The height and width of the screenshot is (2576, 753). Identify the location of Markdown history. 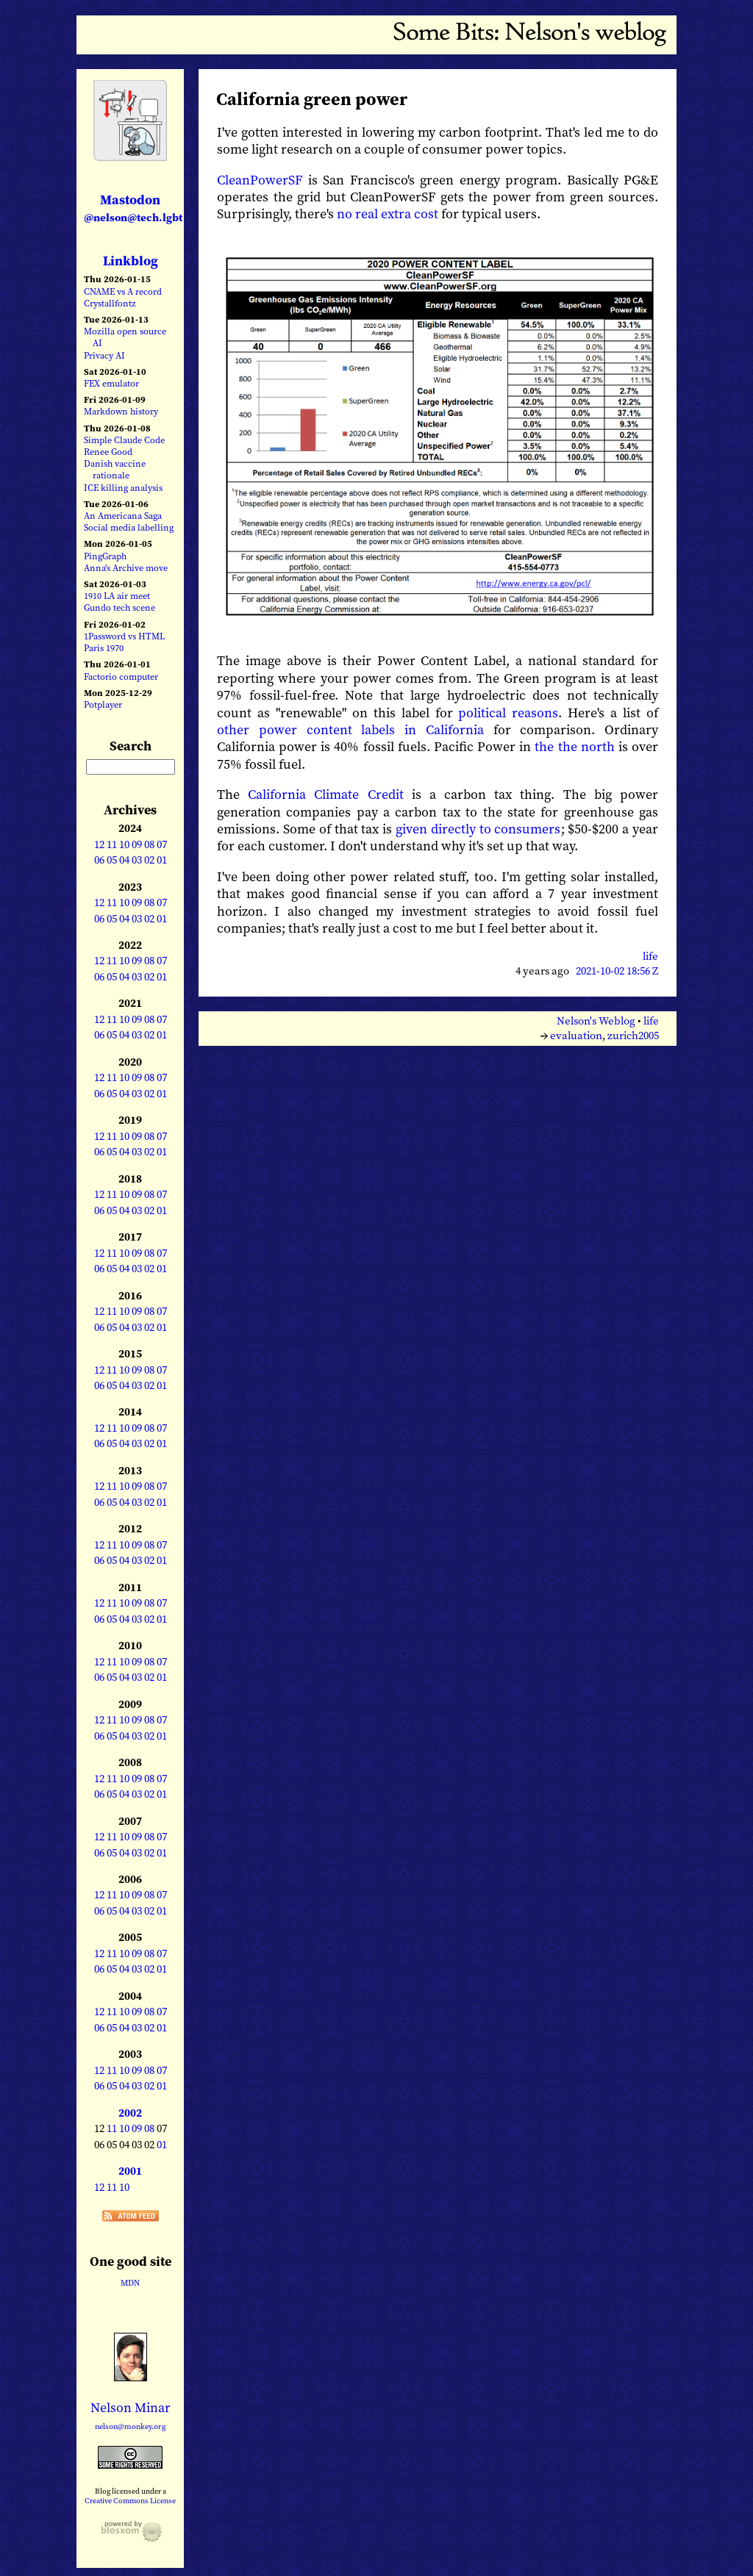
(121, 411).